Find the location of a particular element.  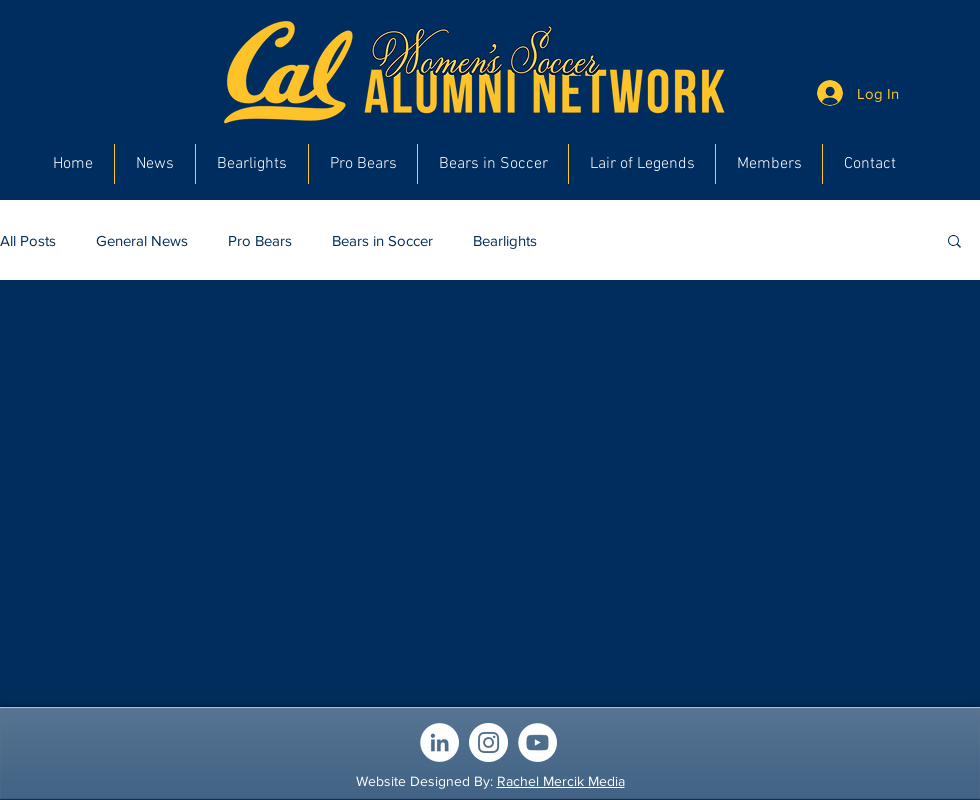

Bears in Soccer is located at coordinates (382, 240).